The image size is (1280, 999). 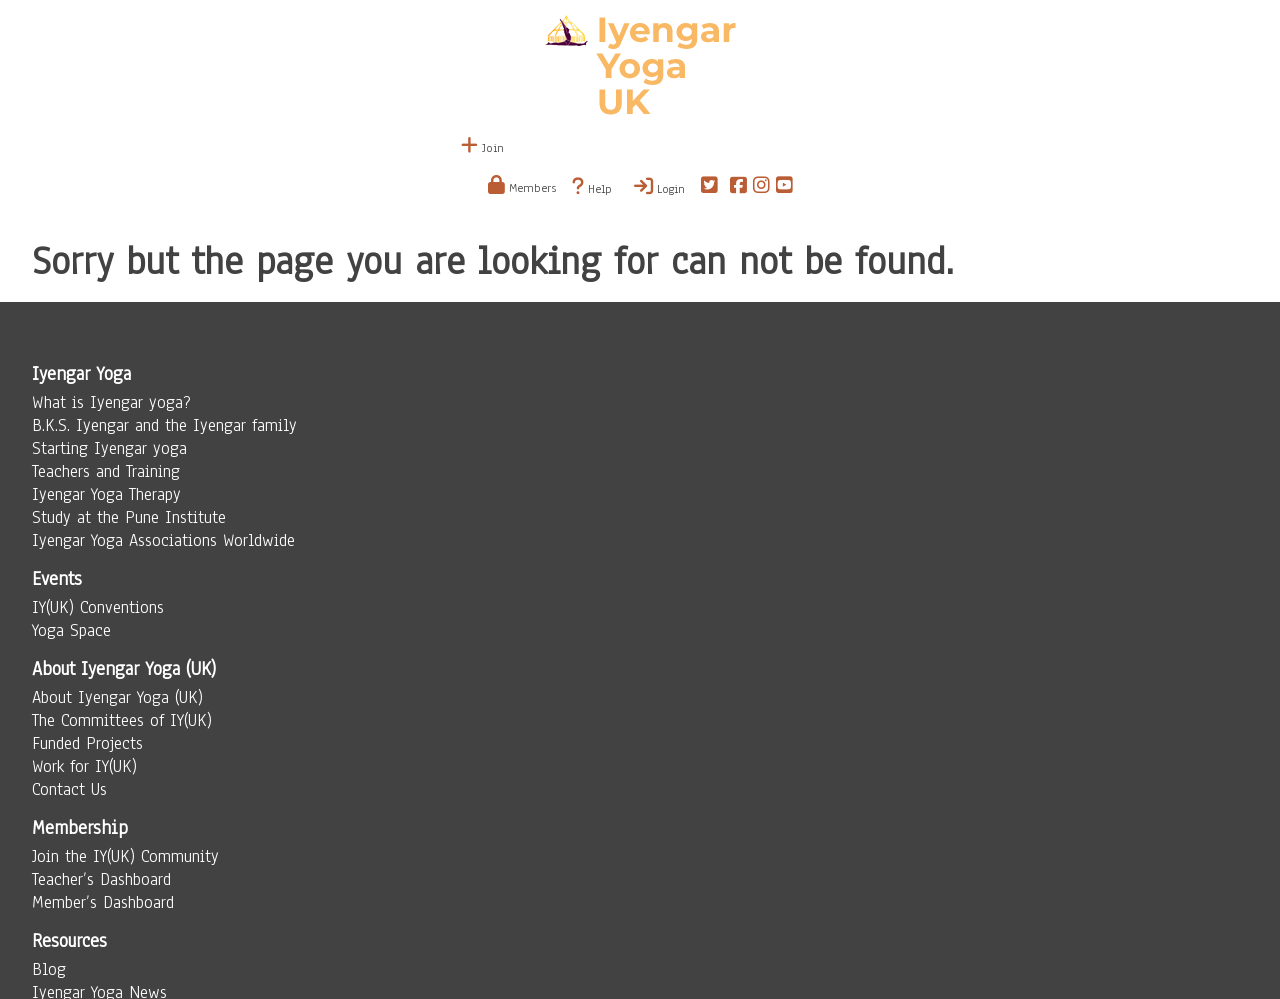 I want to click on Members, so click(x=522, y=188).